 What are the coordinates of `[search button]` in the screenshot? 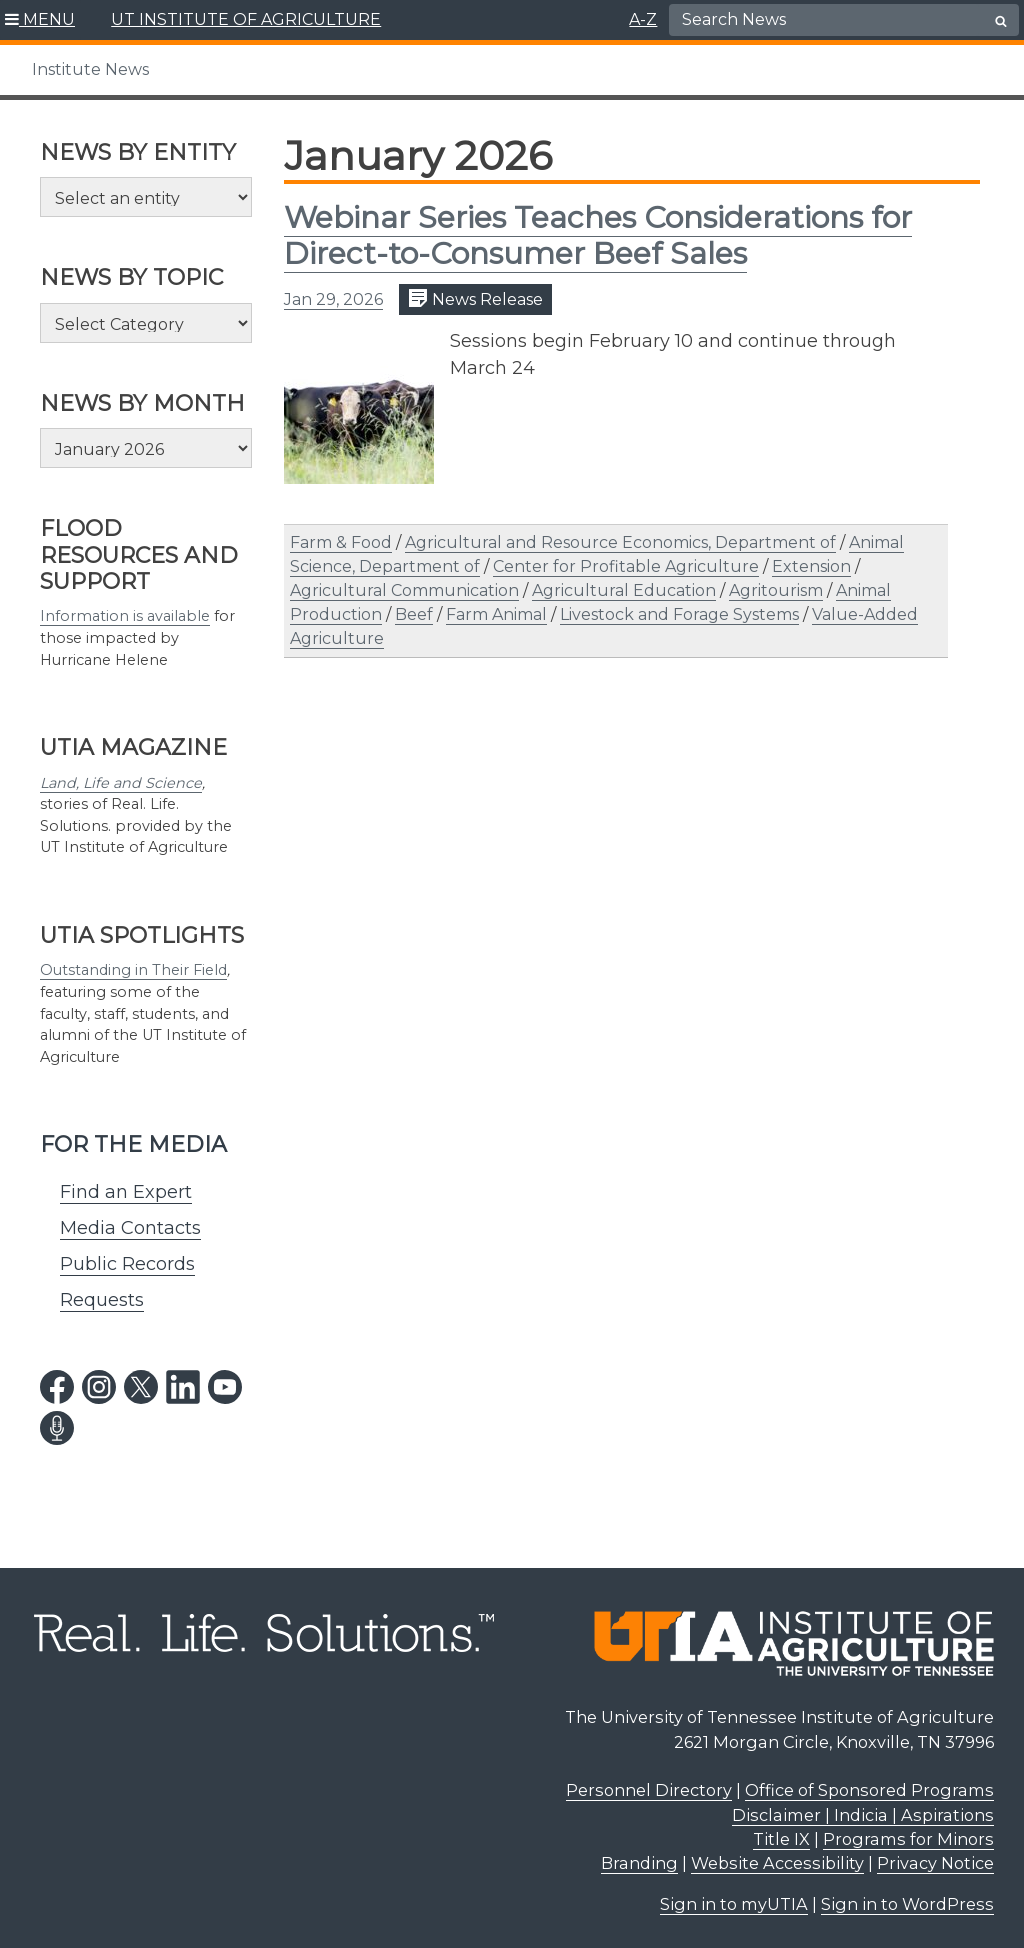 It's located at (1001, 21).